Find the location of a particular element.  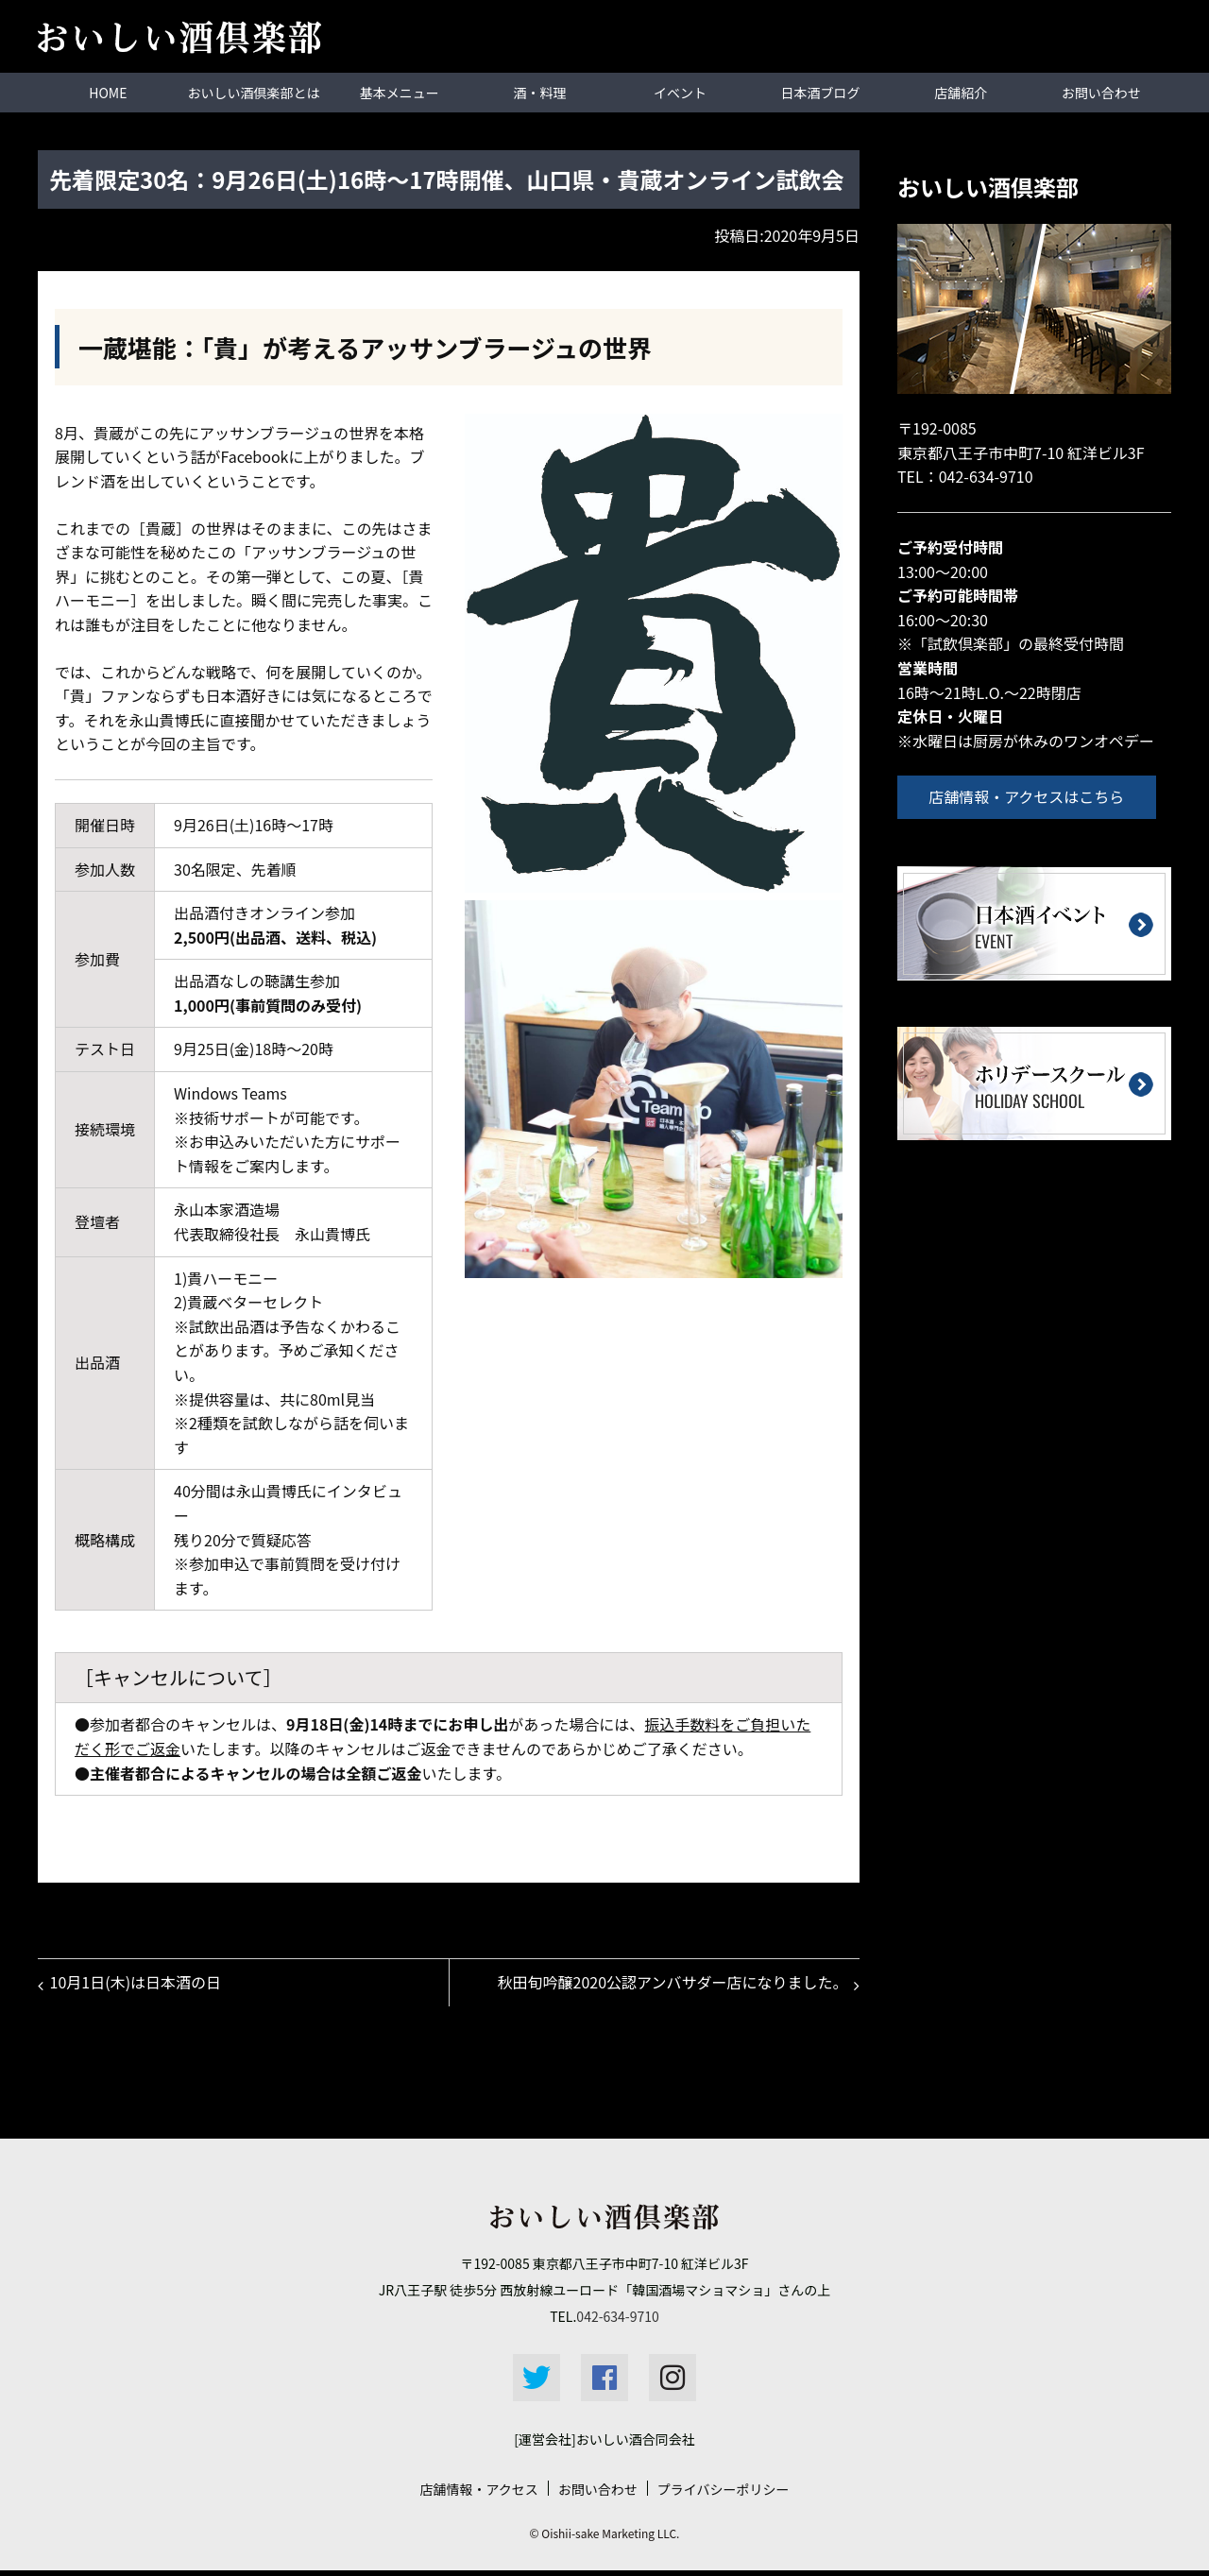

042-634-9710 is located at coordinates (986, 475).